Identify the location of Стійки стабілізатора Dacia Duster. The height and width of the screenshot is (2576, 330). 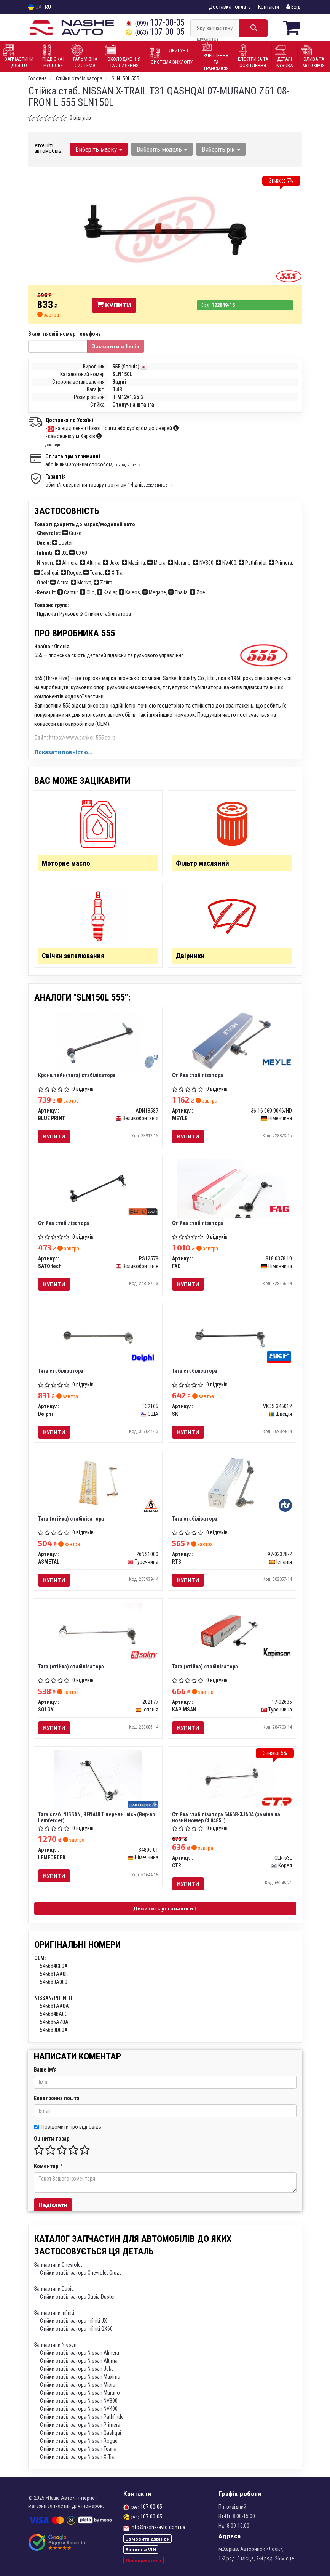
(77, 2297).